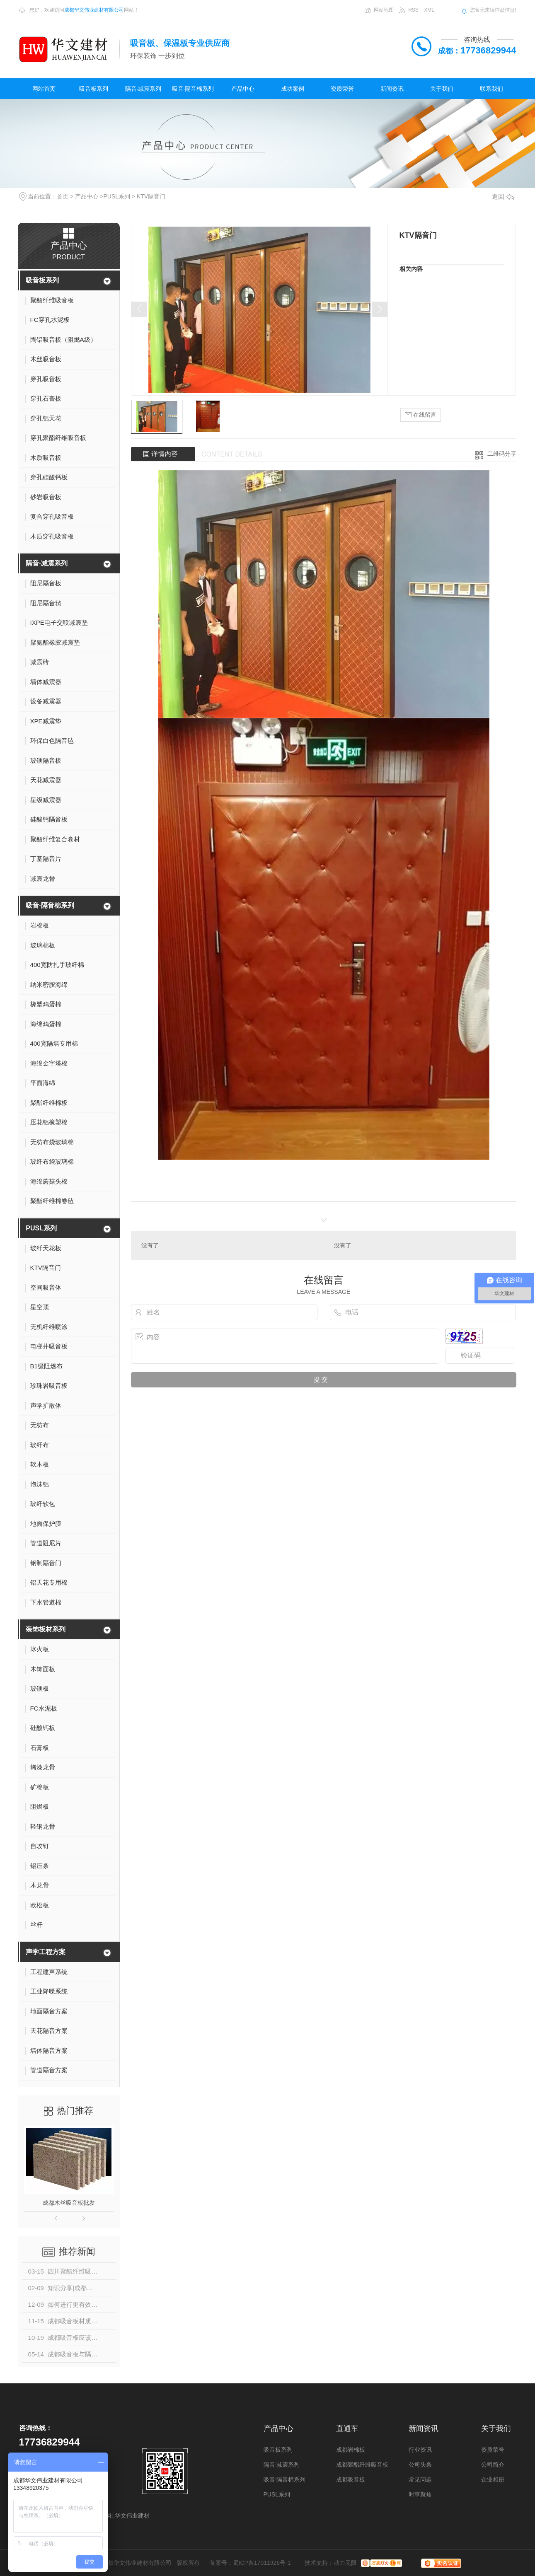  Describe the element at coordinates (384, 10) in the screenshot. I see `网站地图` at that location.